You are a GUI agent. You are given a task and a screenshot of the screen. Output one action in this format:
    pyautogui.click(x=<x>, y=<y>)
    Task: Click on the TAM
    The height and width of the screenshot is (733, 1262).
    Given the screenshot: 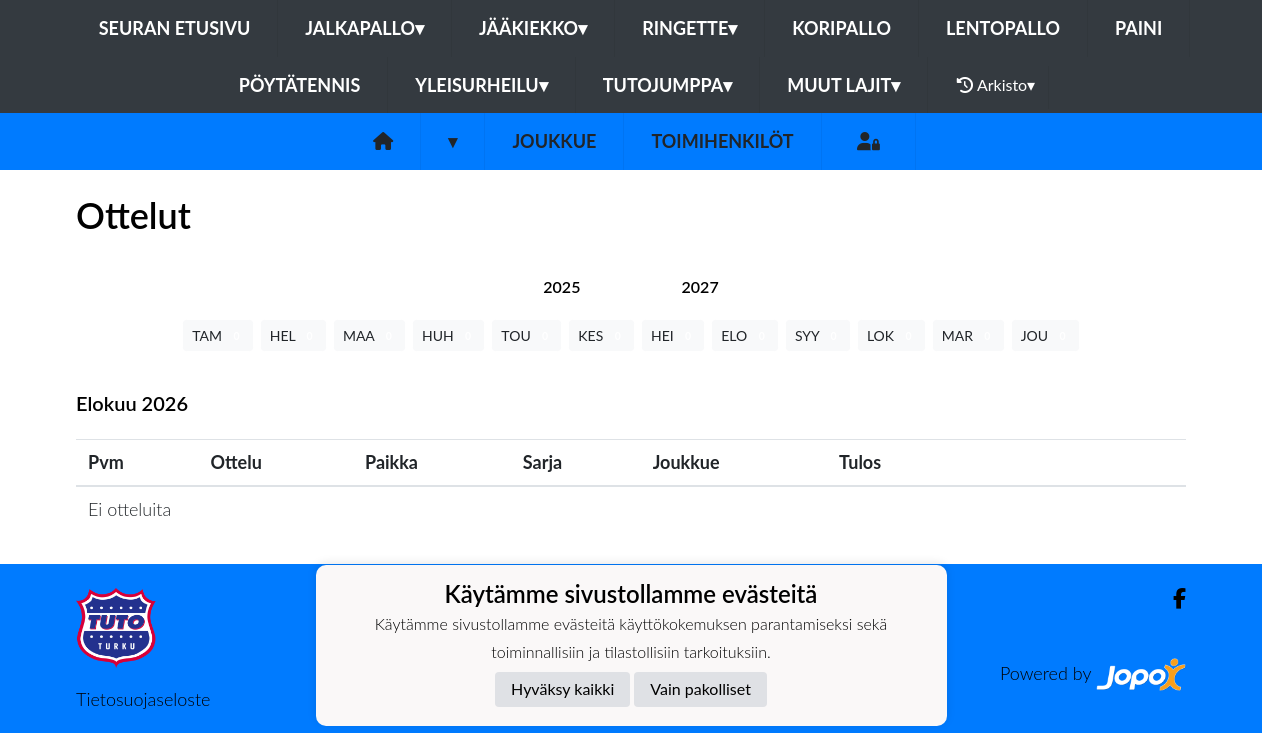 What is the action you would take?
    pyautogui.click(x=217, y=335)
    